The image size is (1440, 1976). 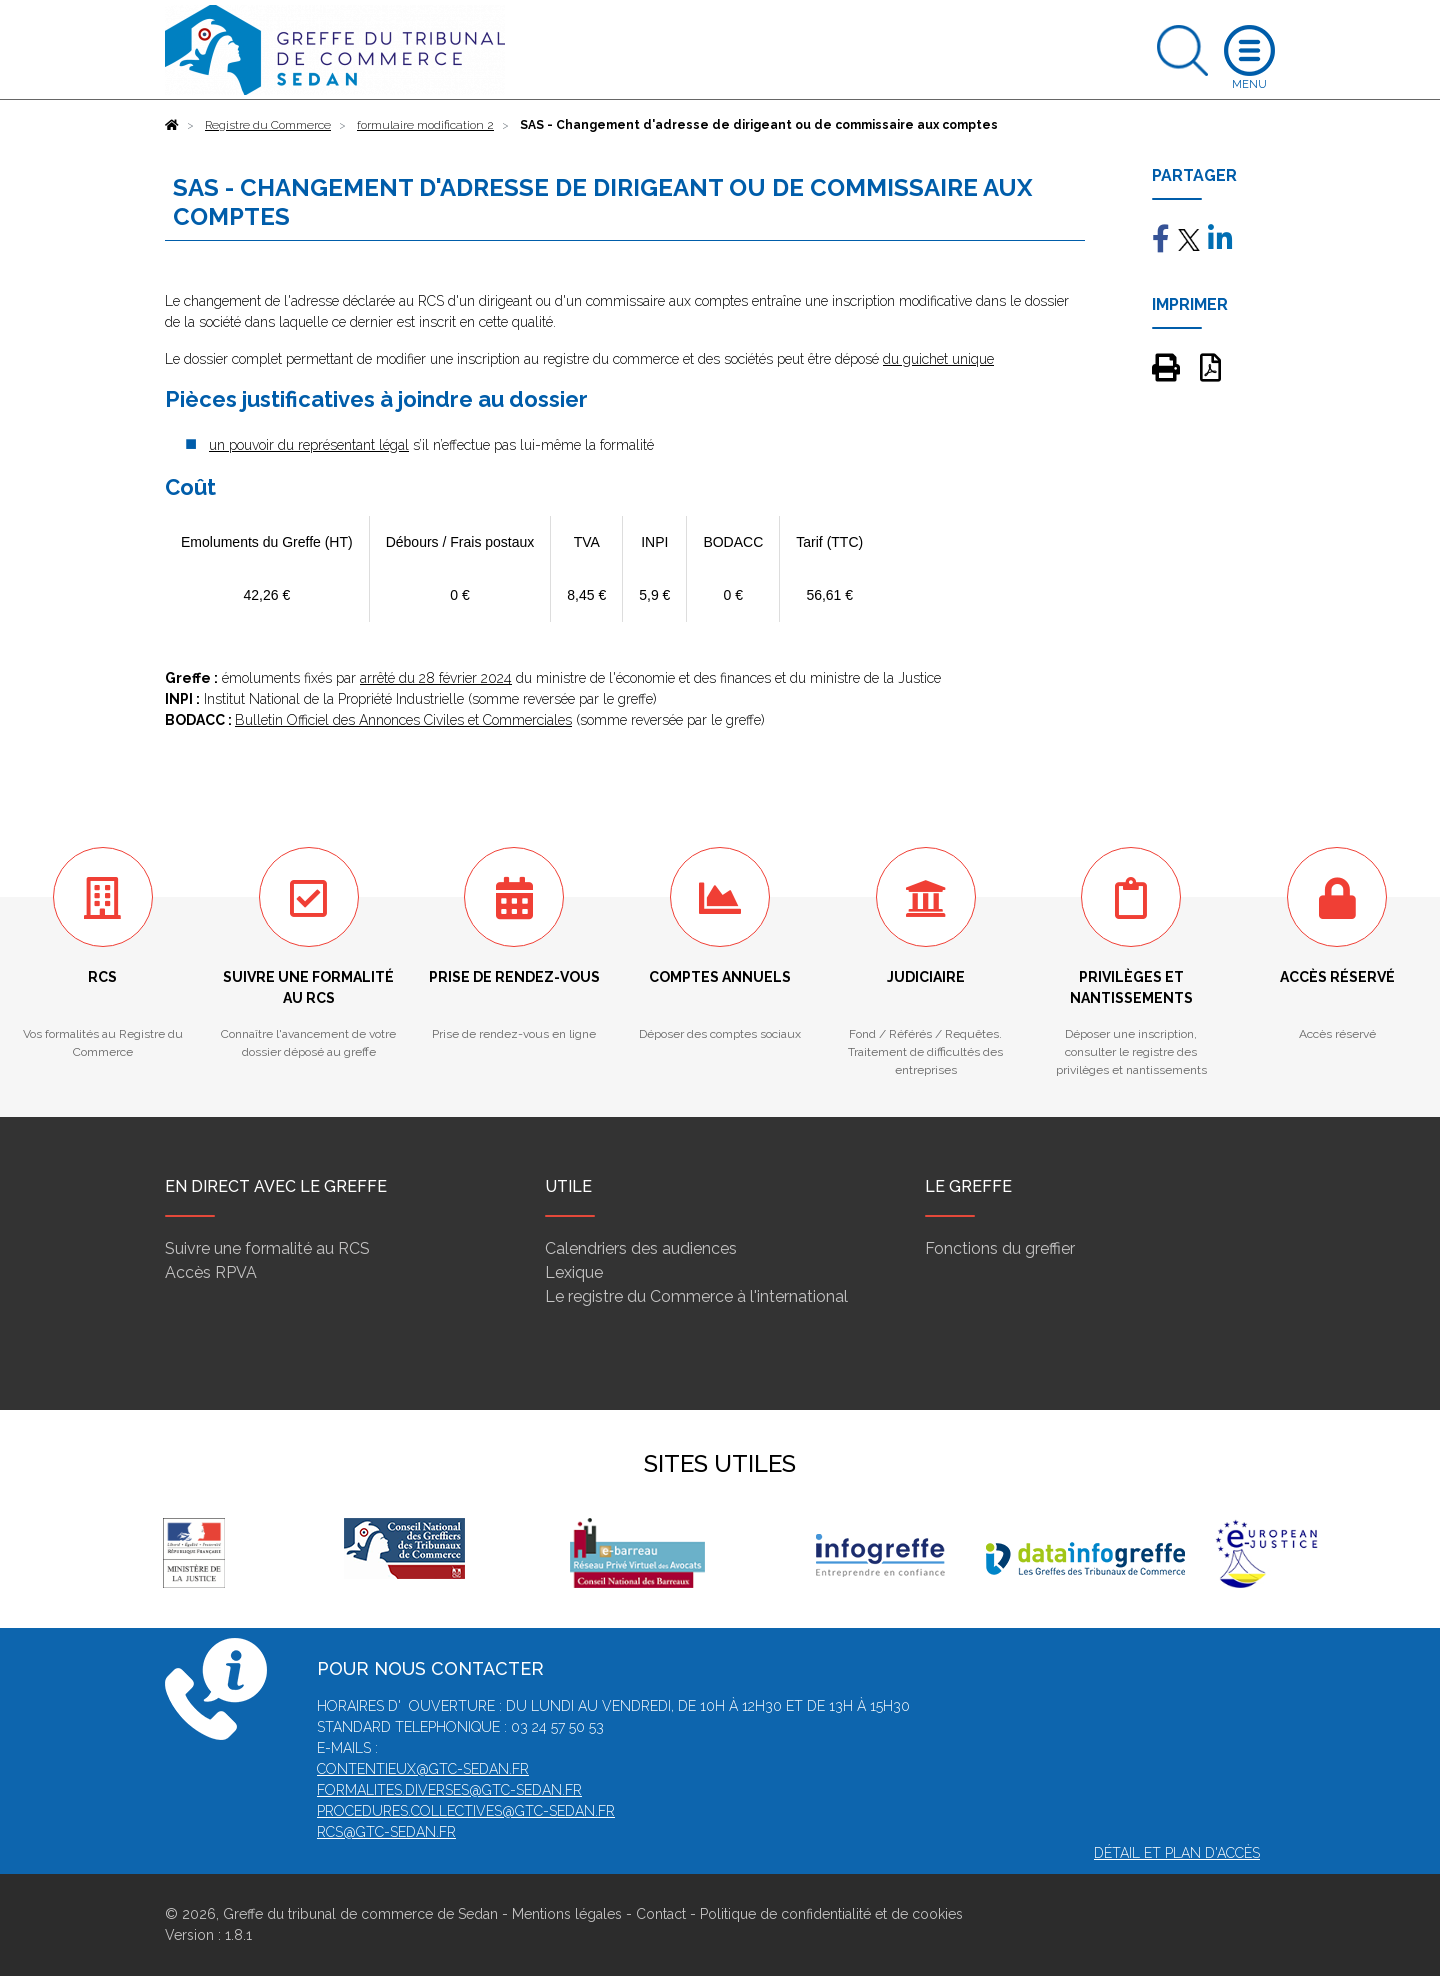 What do you see at coordinates (267, 1248) in the screenshot?
I see `Suivre une formalité au RCS` at bounding box center [267, 1248].